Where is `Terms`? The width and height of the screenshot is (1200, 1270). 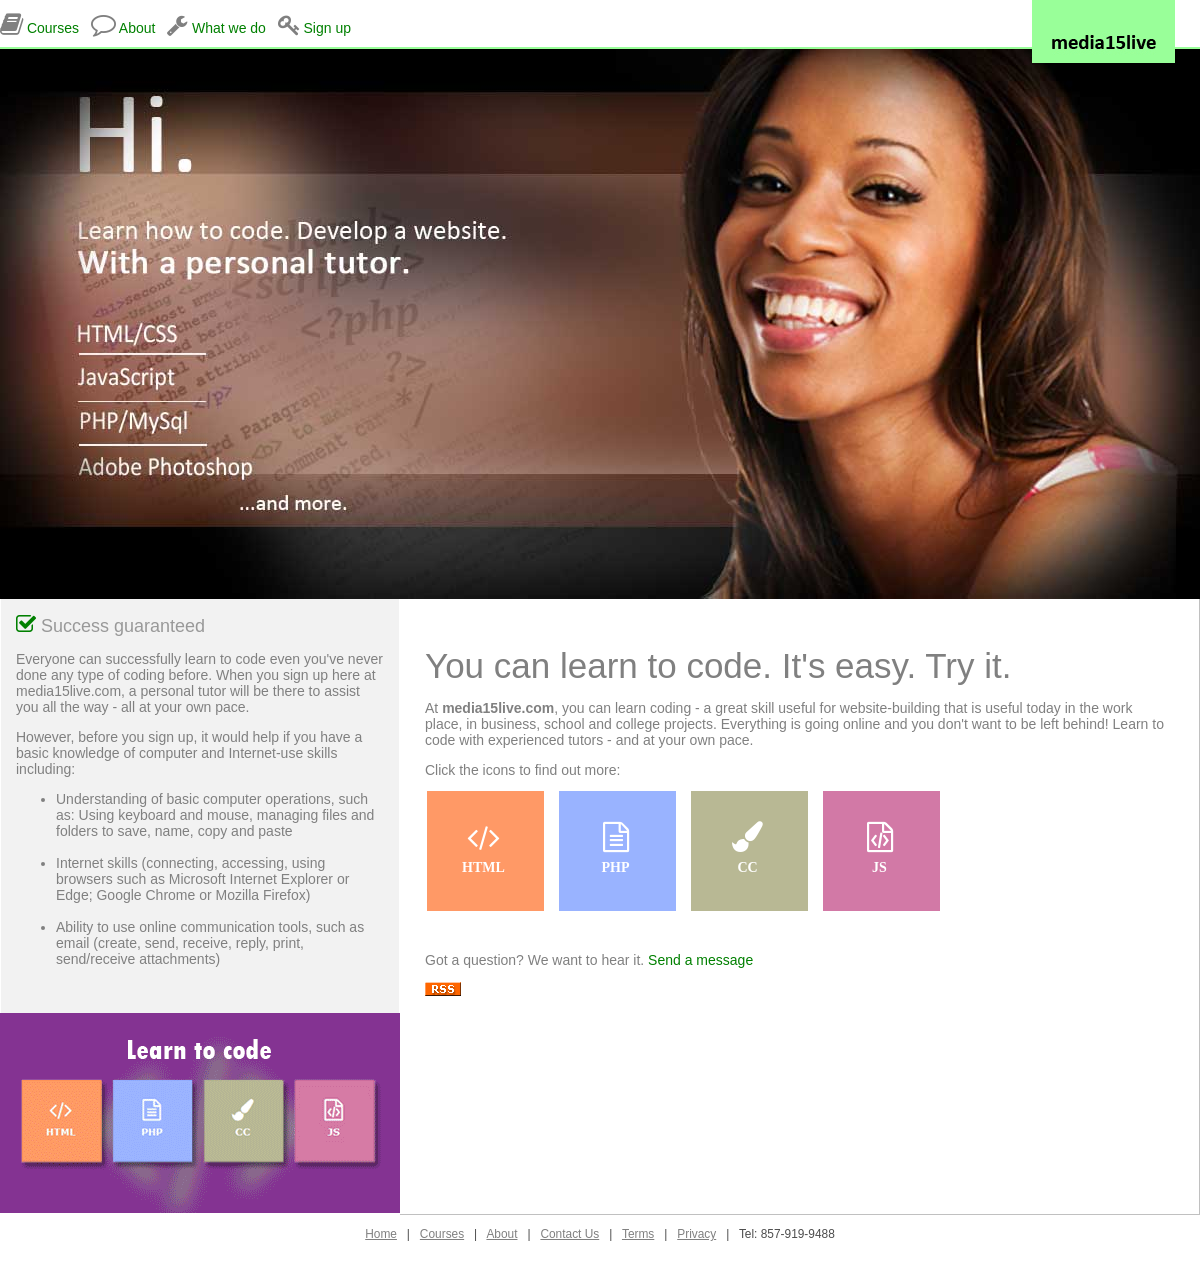 Terms is located at coordinates (638, 1234).